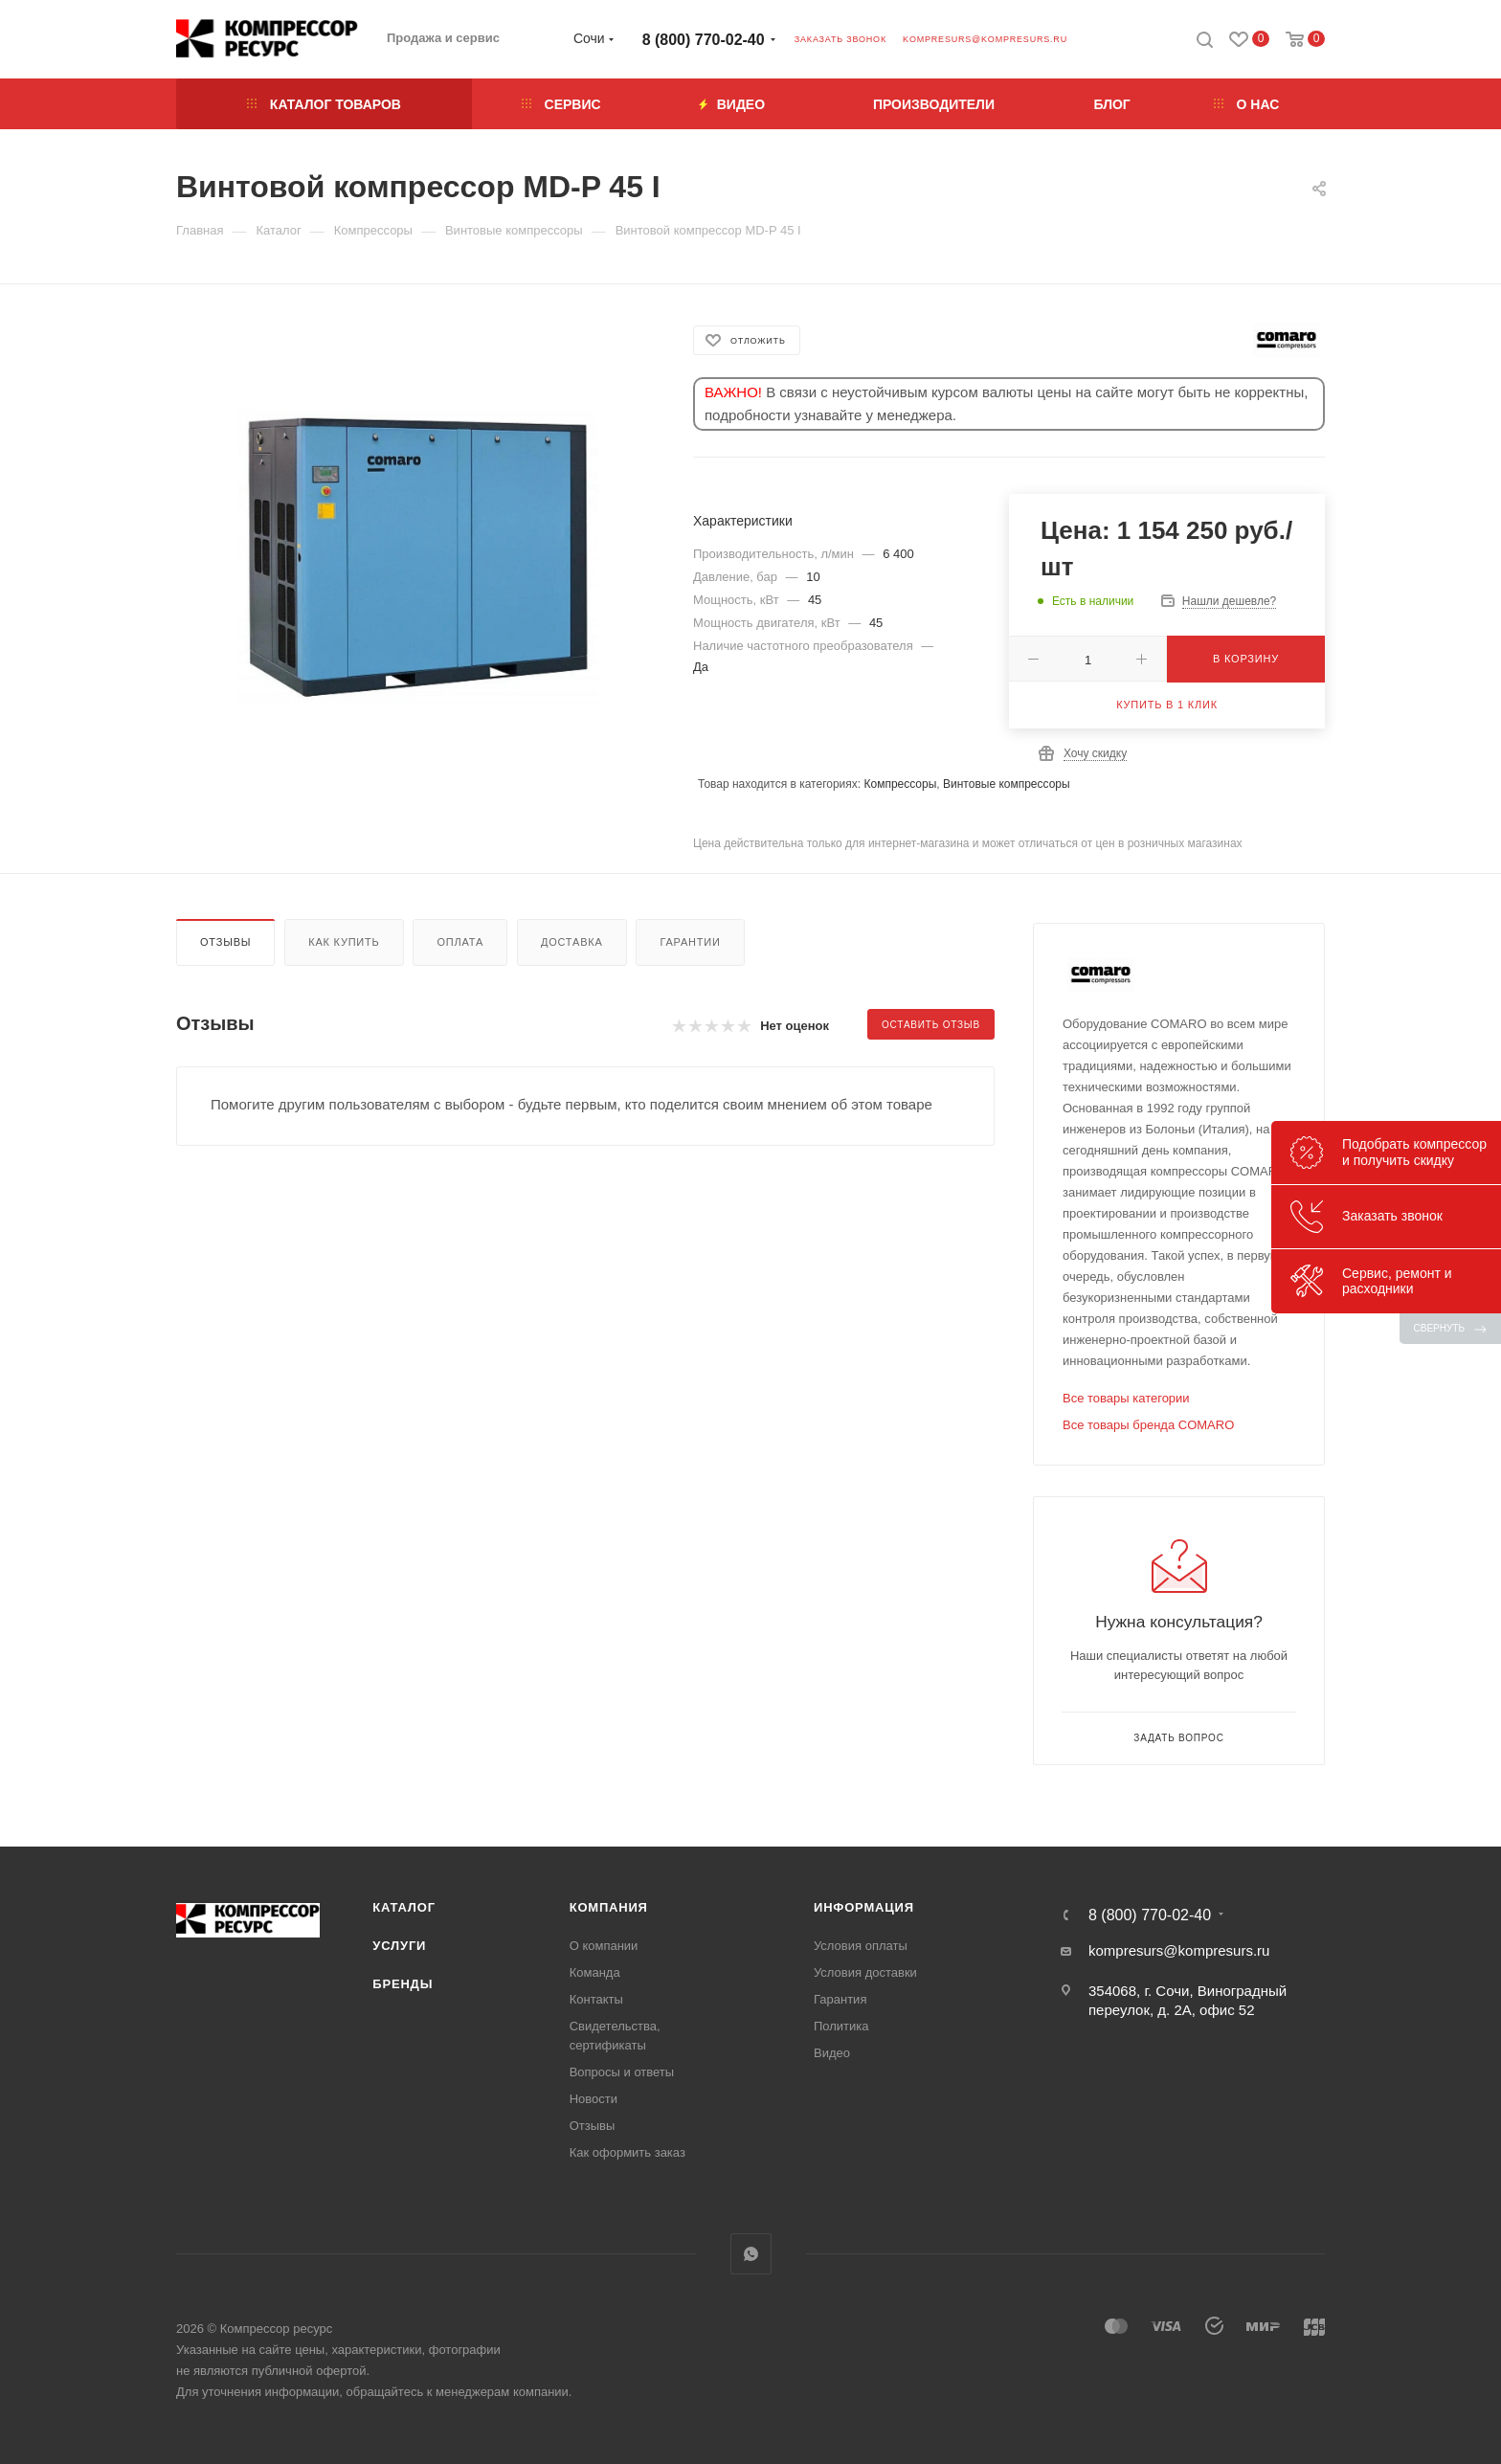 The height and width of the screenshot is (2464, 1501). What do you see at coordinates (604, 1945) in the screenshot?
I see `О компании` at bounding box center [604, 1945].